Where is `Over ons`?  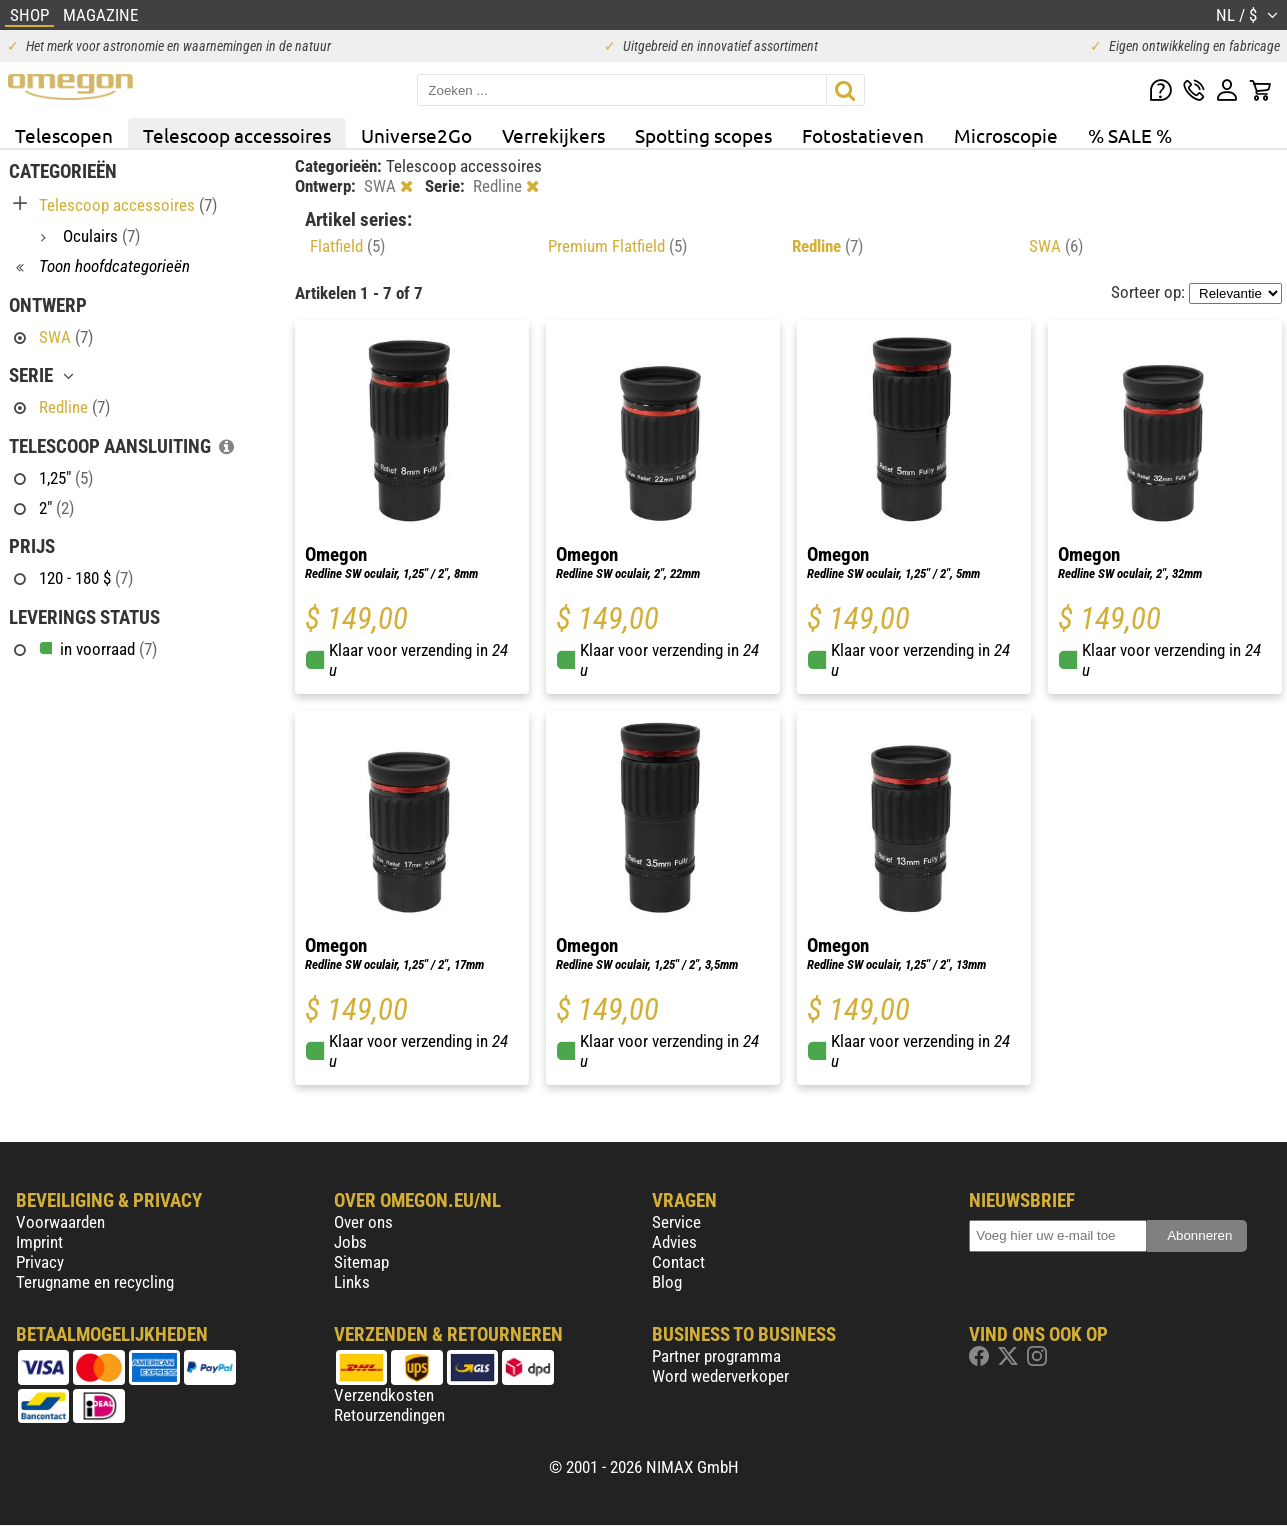
Over ons is located at coordinates (363, 1222).